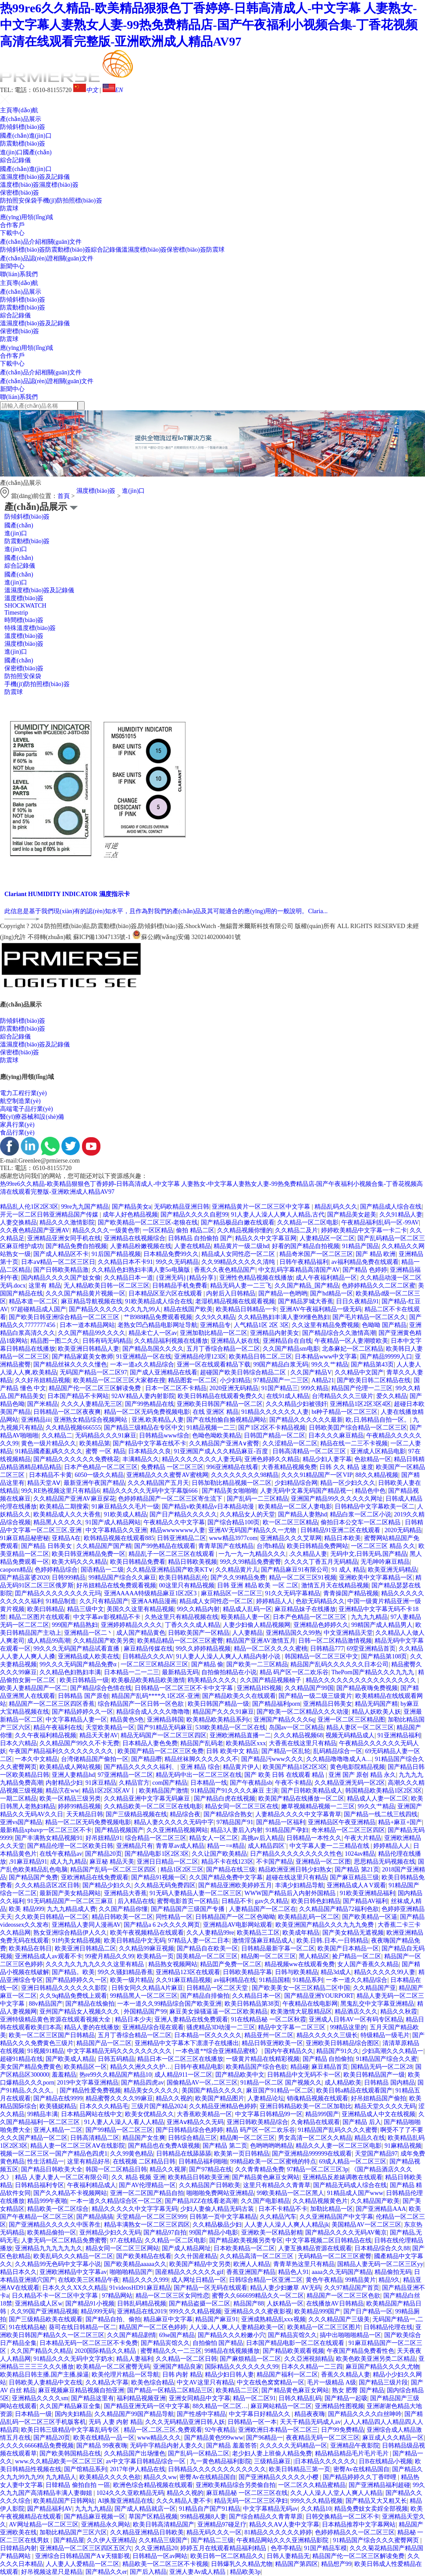 The width and height of the screenshot is (425, 2576). I want to click on 国产日韩精品综合色婷婷, so click(189, 2130).